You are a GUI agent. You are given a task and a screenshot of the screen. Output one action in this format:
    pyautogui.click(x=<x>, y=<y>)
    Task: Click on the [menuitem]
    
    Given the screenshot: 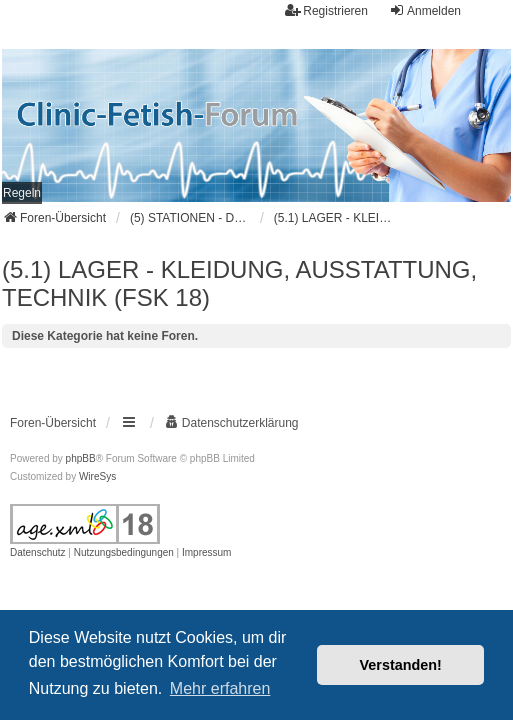 What is the action you would take?
    pyautogui.click(x=22, y=193)
    